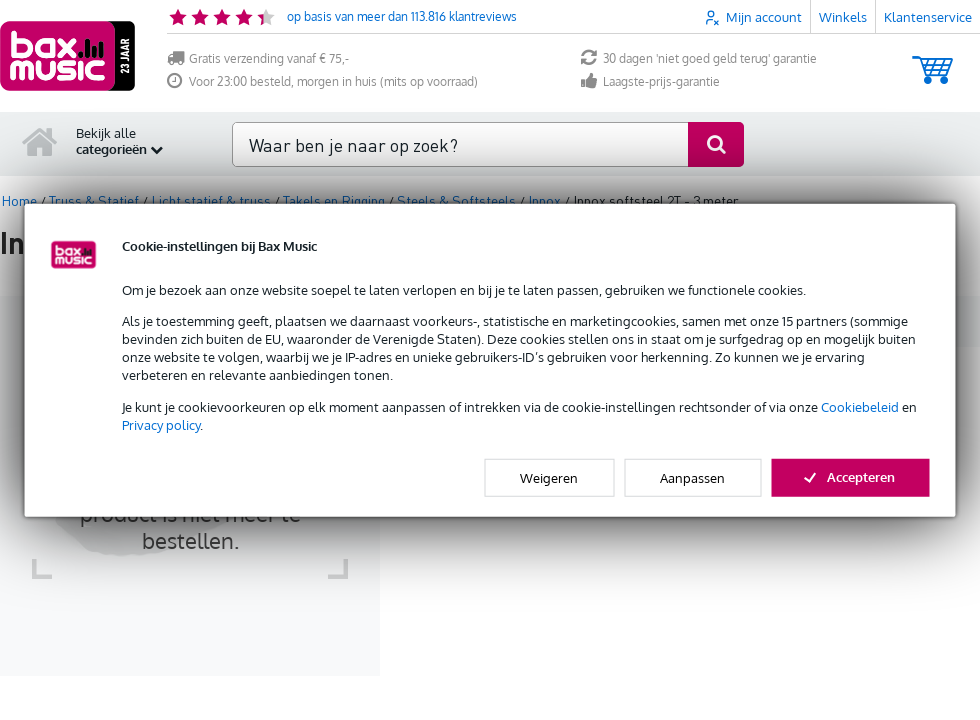 This screenshot has width=980, height=720. I want to click on Voor 23:00 besteld, morgen in huis (mits op voorraad), so click(322, 81).